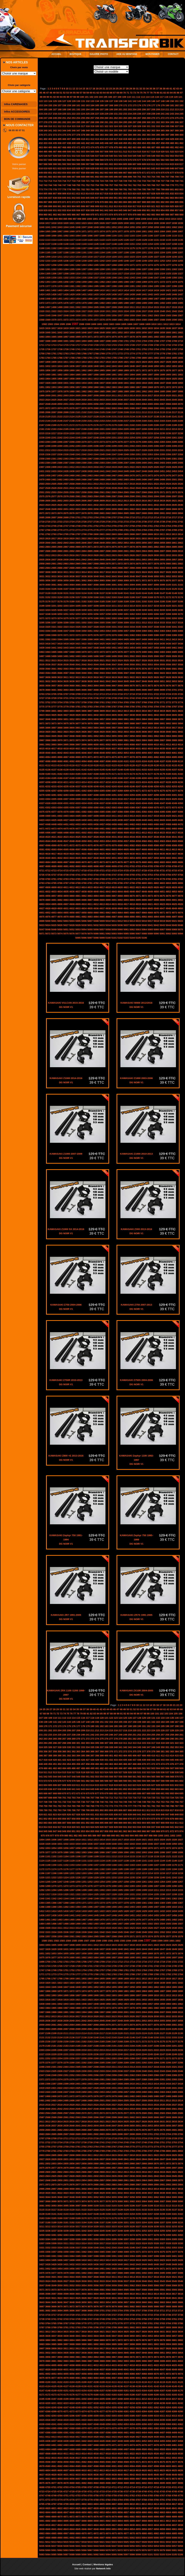 The width and height of the screenshot is (185, 2576). What do you see at coordinates (55, 101) in the screenshot?
I see `125` at bounding box center [55, 101].